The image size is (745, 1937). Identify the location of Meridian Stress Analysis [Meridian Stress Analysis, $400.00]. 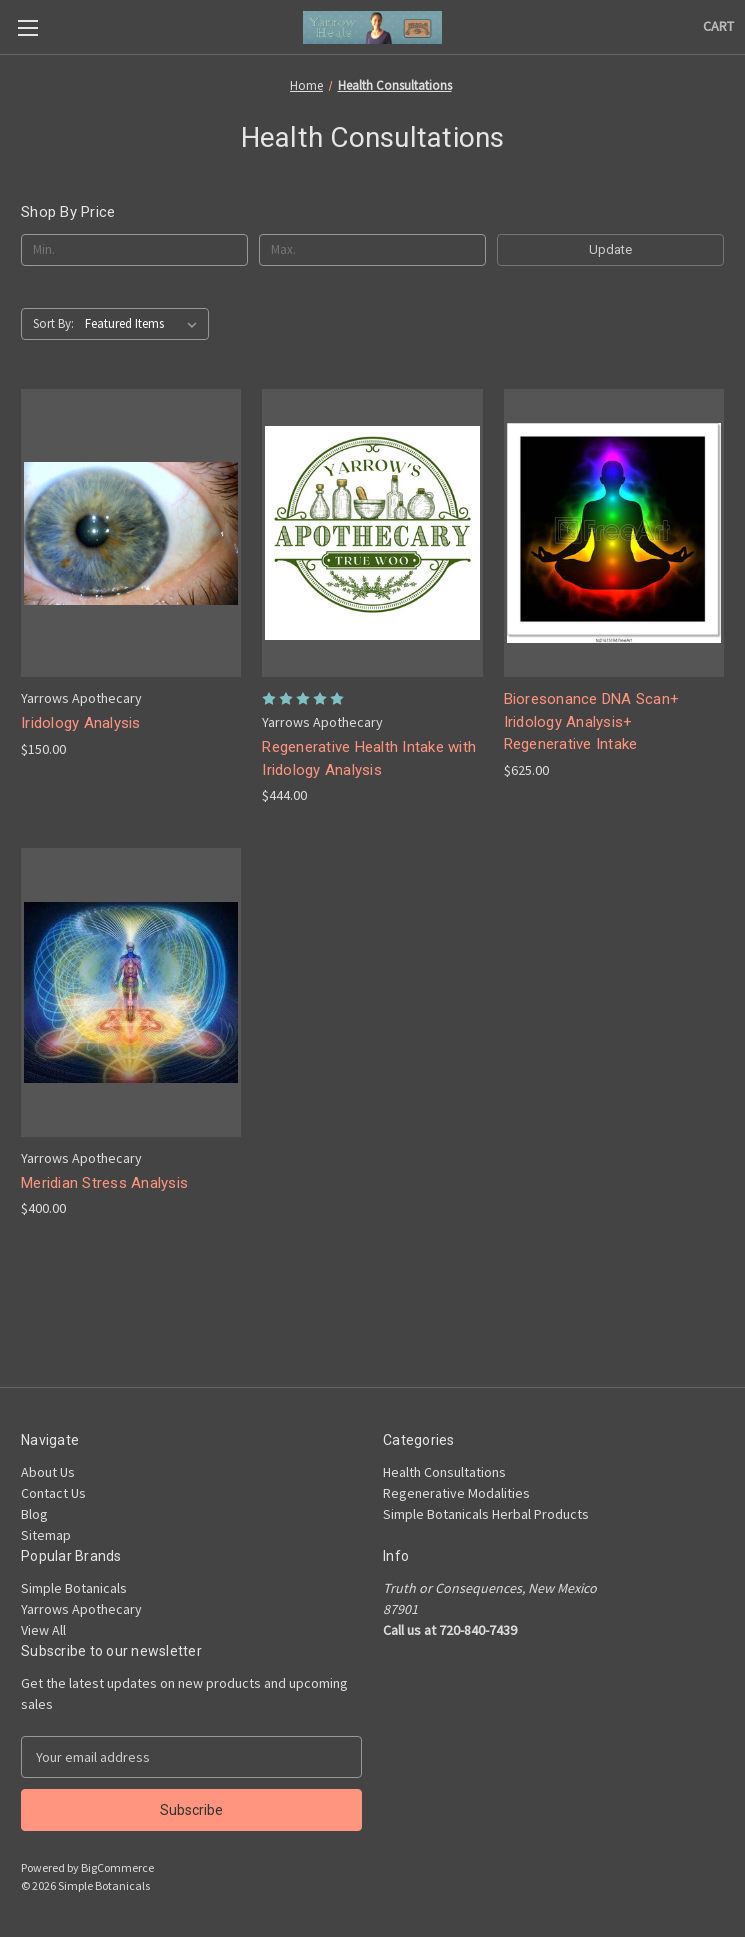
(104, 1183).